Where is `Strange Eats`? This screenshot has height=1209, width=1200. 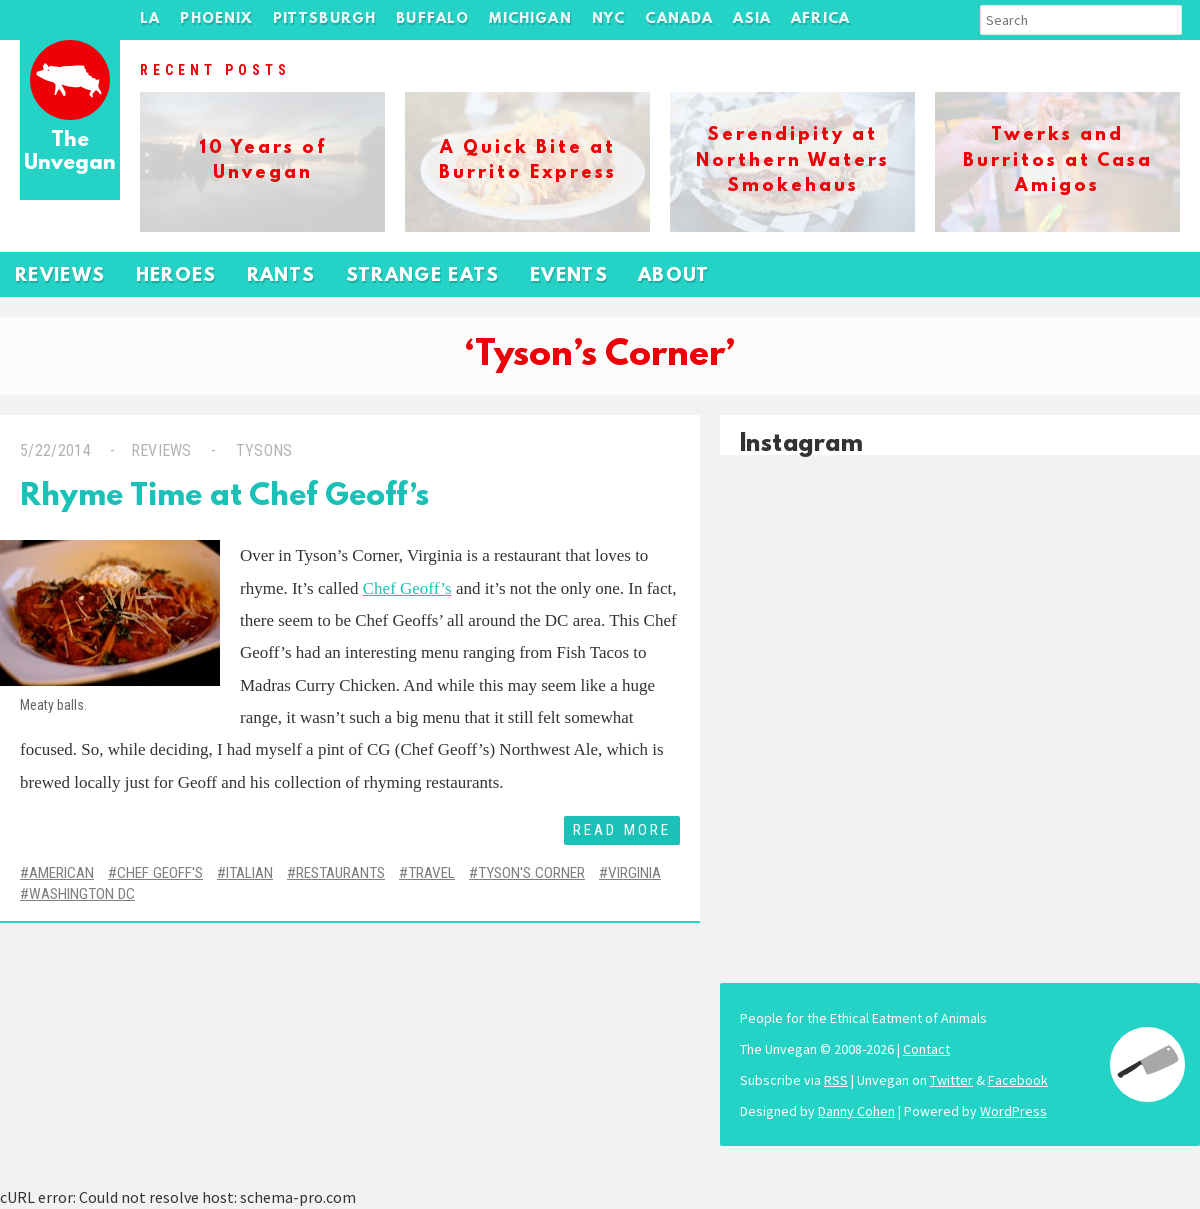 Strange Eats is located at coordinates (423, 276).